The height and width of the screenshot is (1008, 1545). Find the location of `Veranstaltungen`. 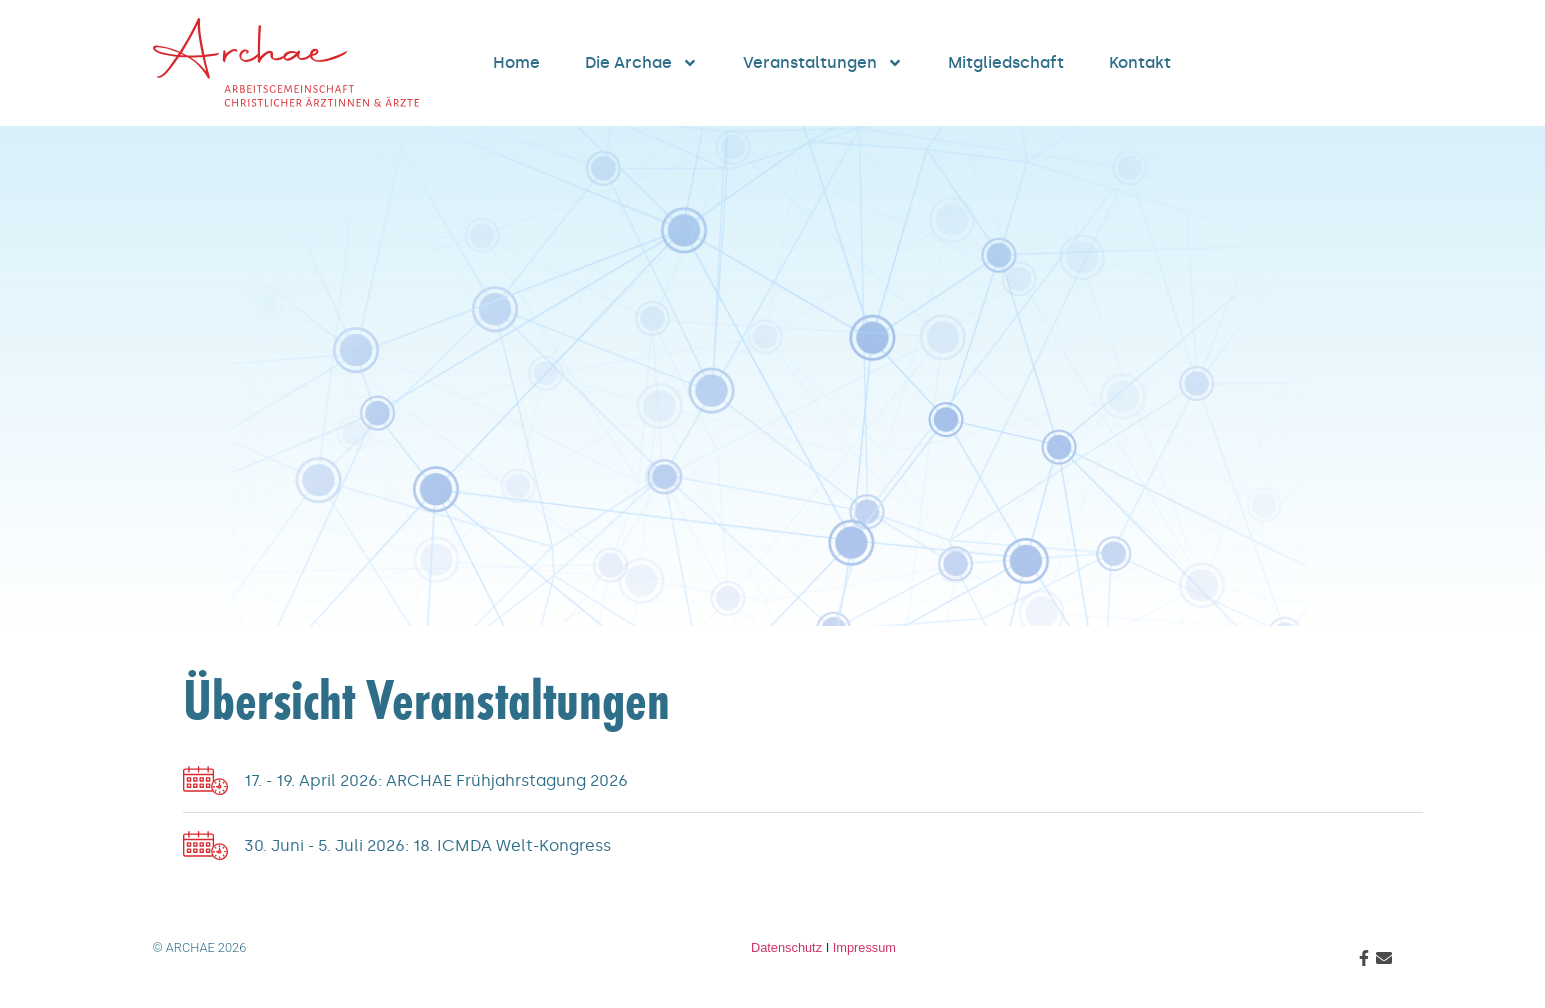

Veranstaltungen is located at coordinates (823, 63).